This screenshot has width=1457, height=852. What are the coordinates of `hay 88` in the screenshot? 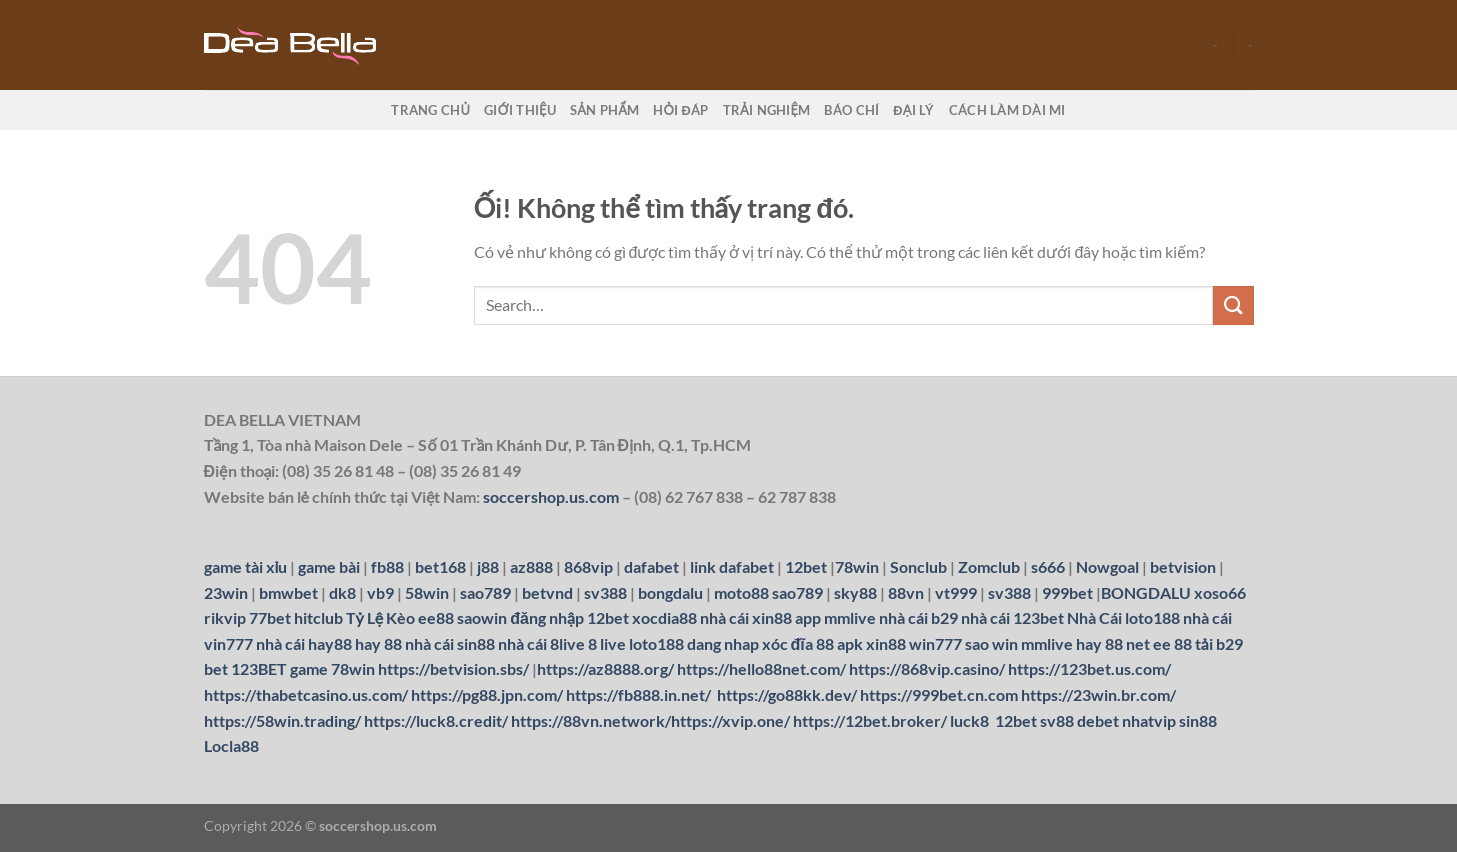 It's located at (378, 643).